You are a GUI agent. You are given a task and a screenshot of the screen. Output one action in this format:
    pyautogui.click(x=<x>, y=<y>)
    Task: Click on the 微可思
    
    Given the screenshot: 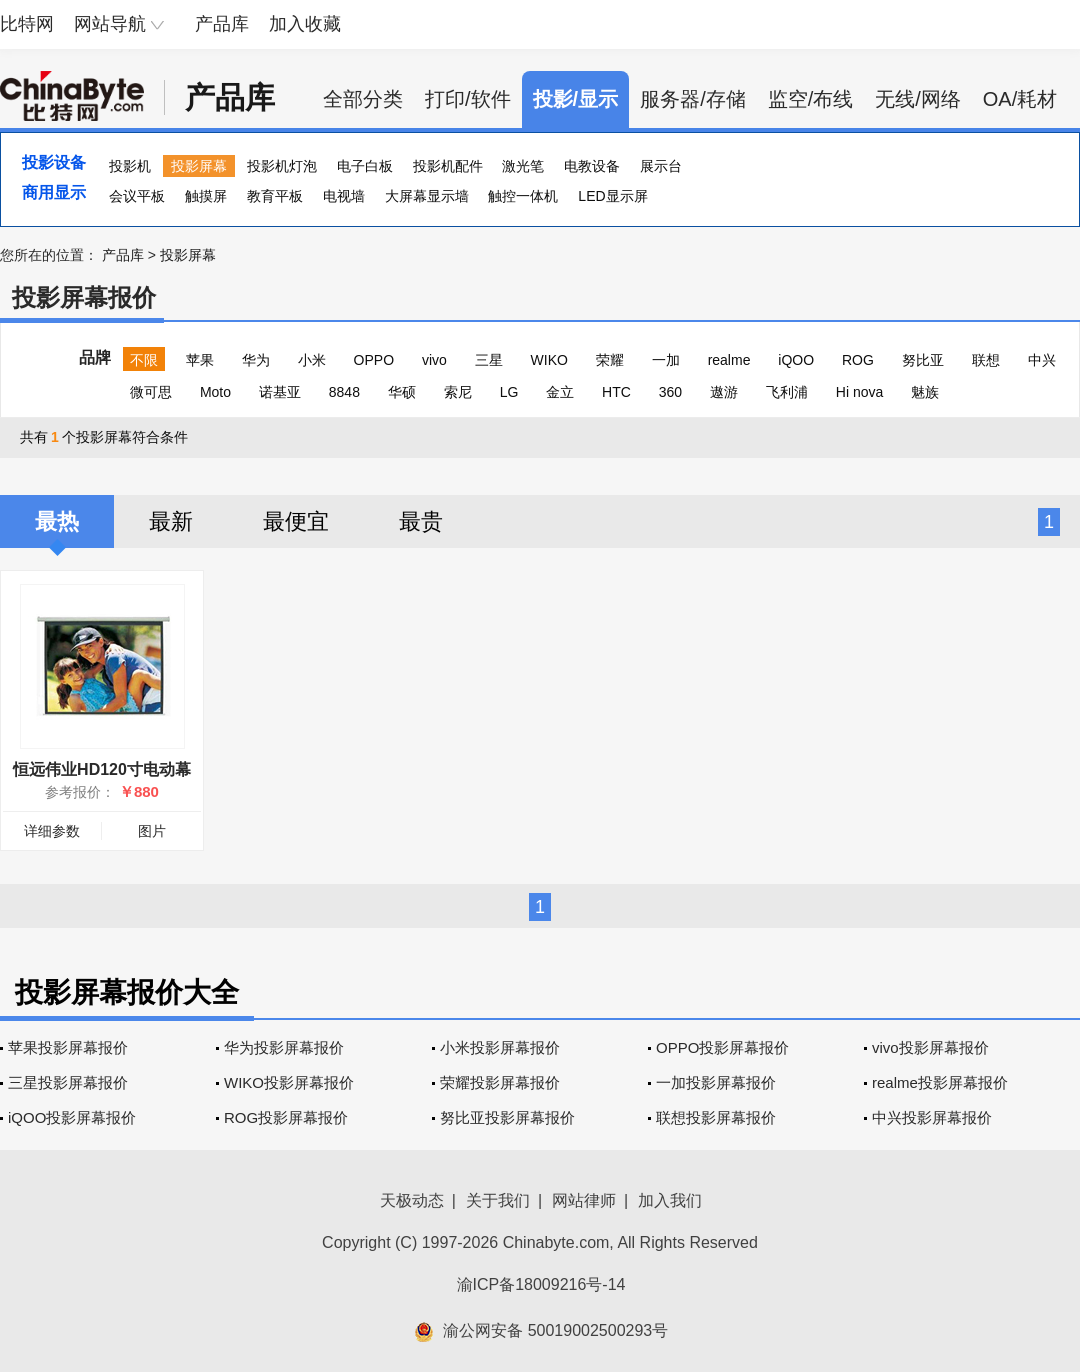 What is the action you would take?
    pyautogui.click(x=151, y=392)
    